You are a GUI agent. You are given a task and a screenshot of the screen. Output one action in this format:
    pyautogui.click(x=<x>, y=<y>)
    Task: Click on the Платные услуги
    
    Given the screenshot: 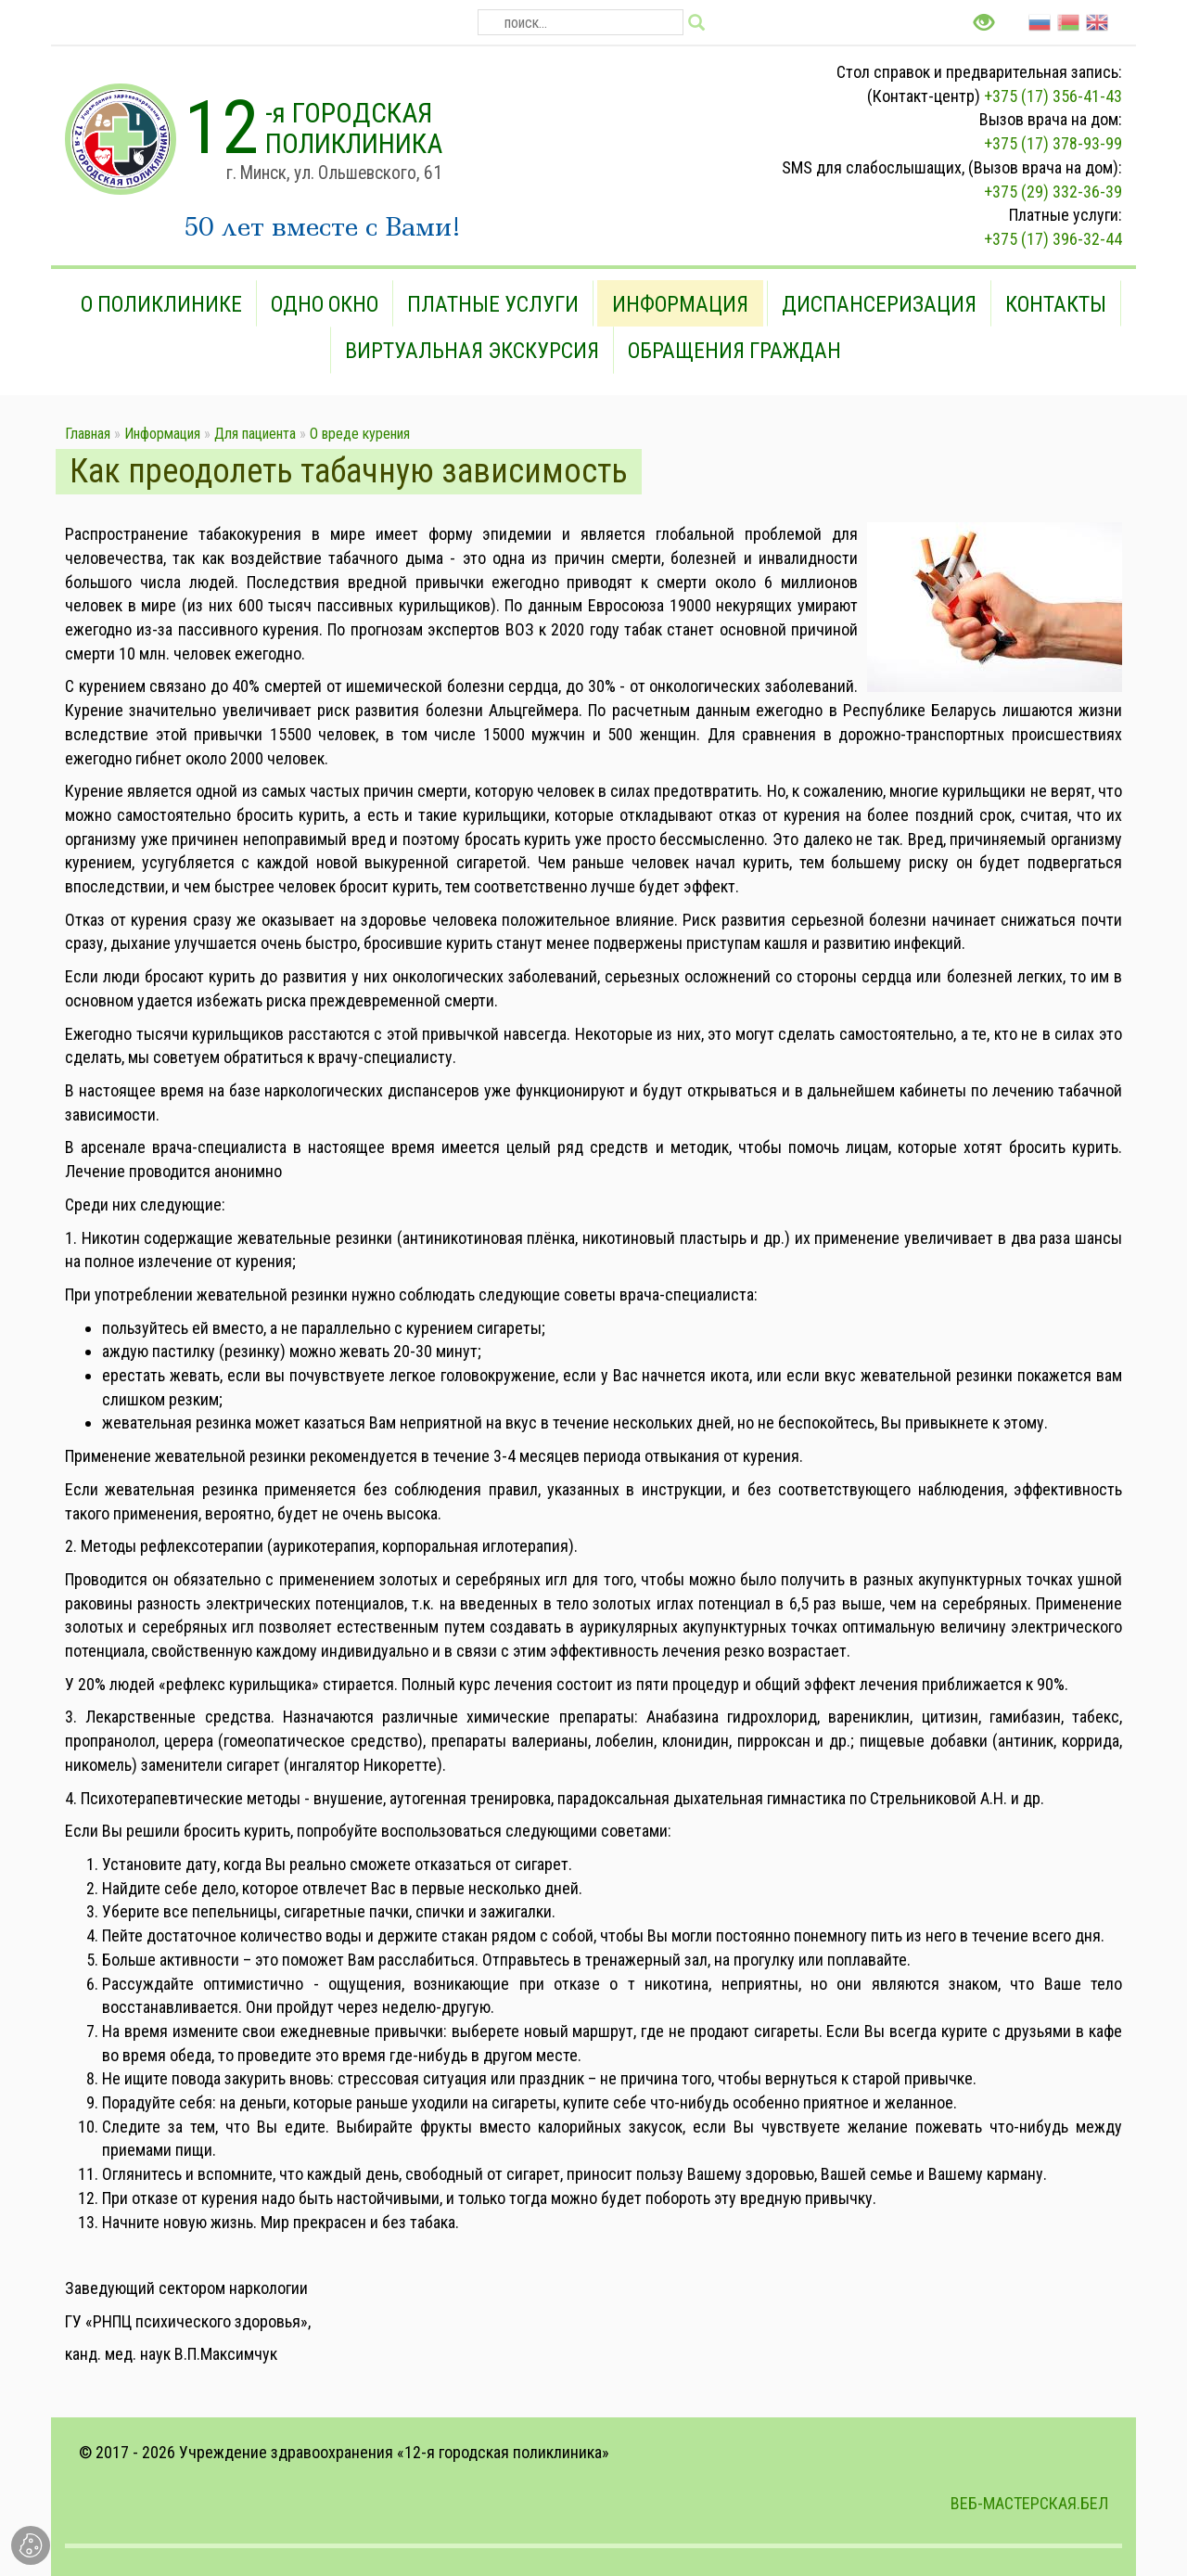 What is the action you would take?
    pyautogui.click(x=493, y=304)
    